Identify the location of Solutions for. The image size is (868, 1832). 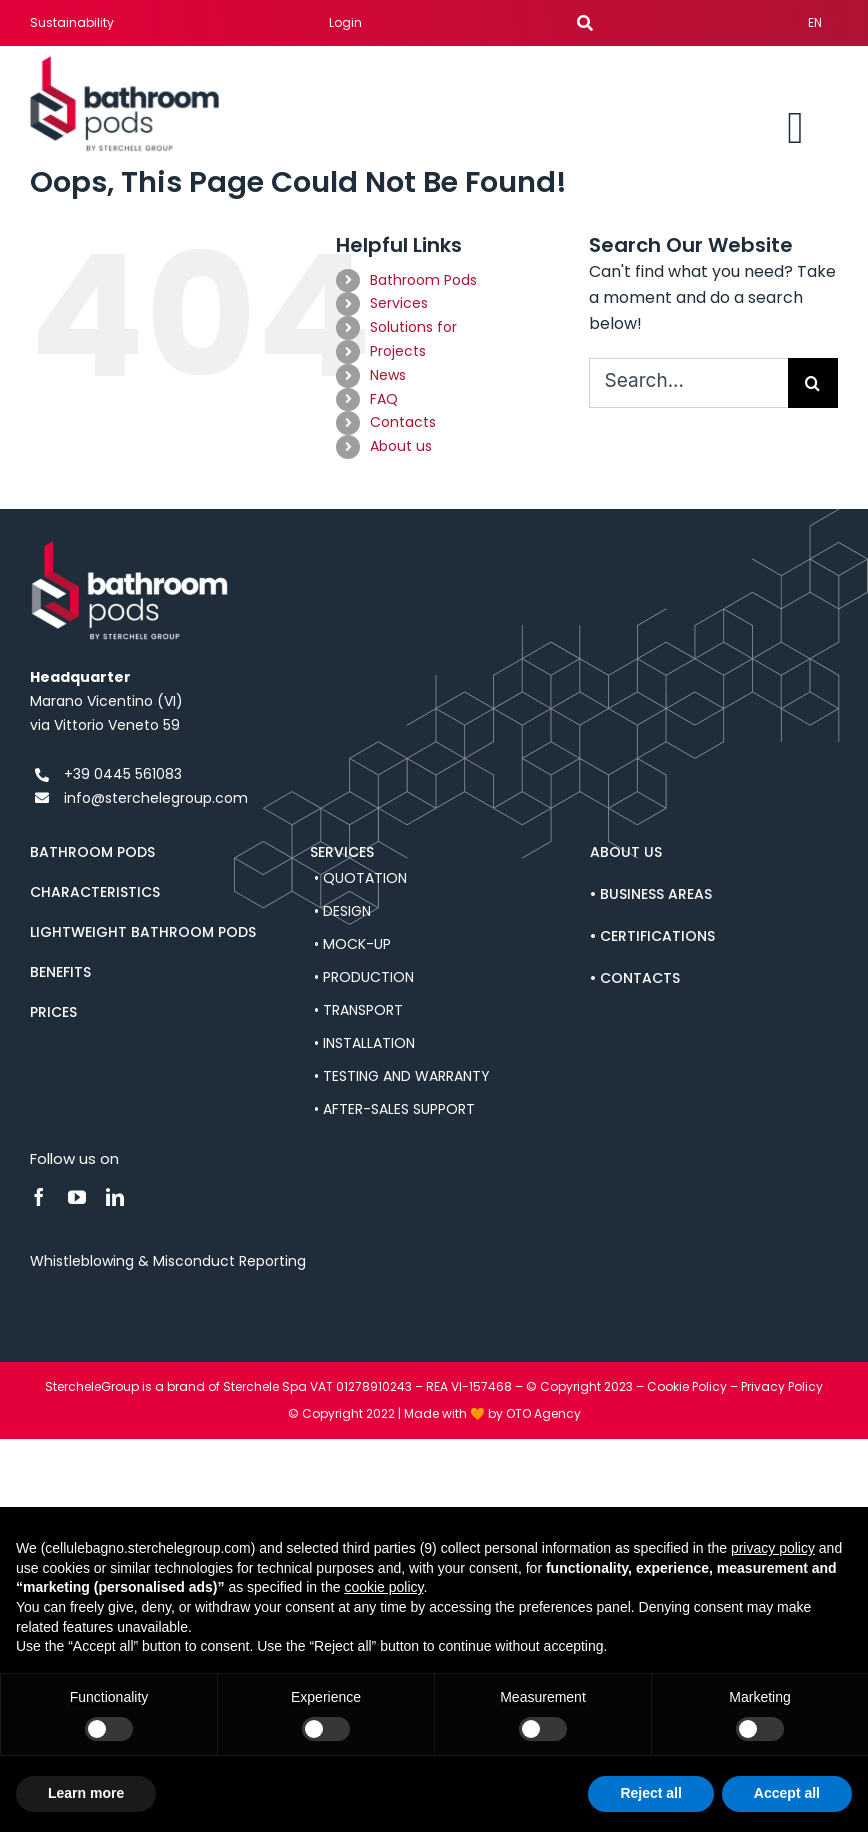
(413, 327).